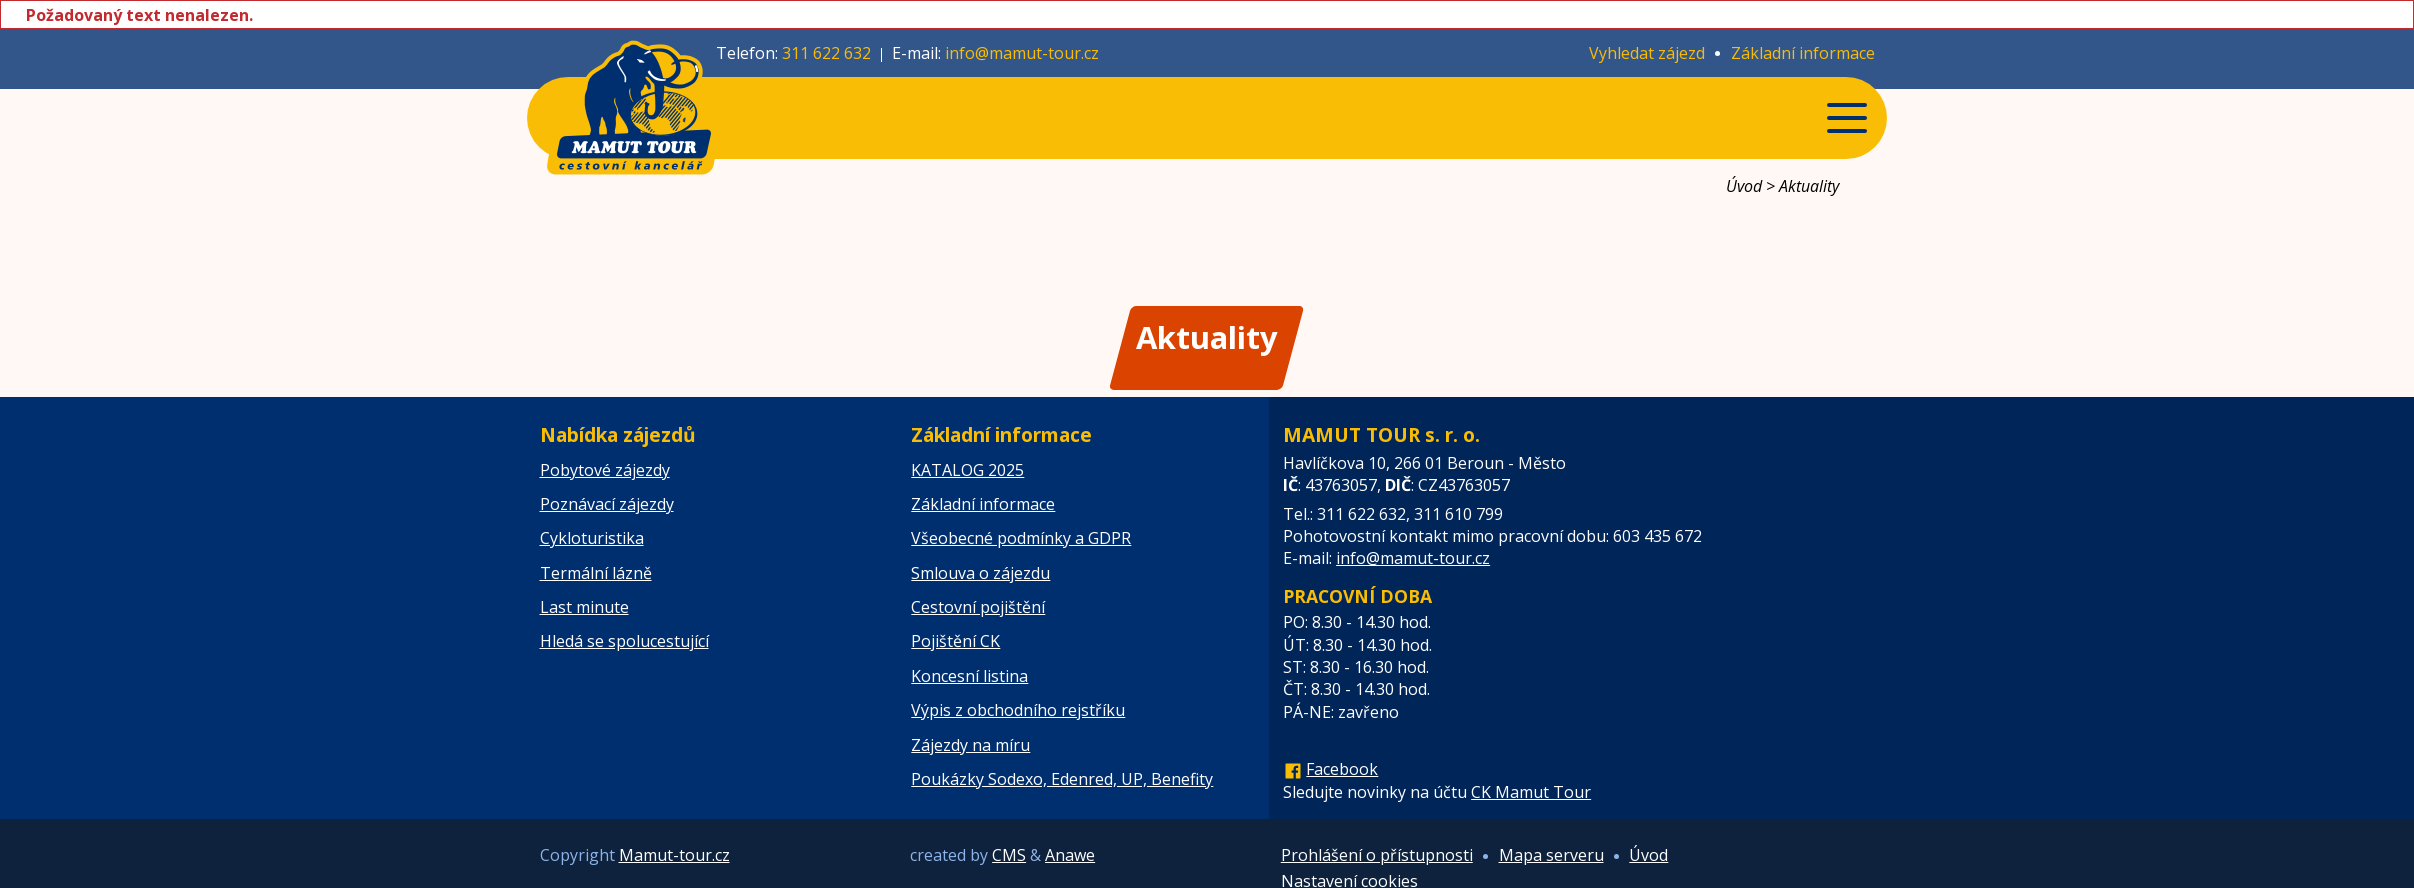  I want to click on Anawe, so click(1070, 855).